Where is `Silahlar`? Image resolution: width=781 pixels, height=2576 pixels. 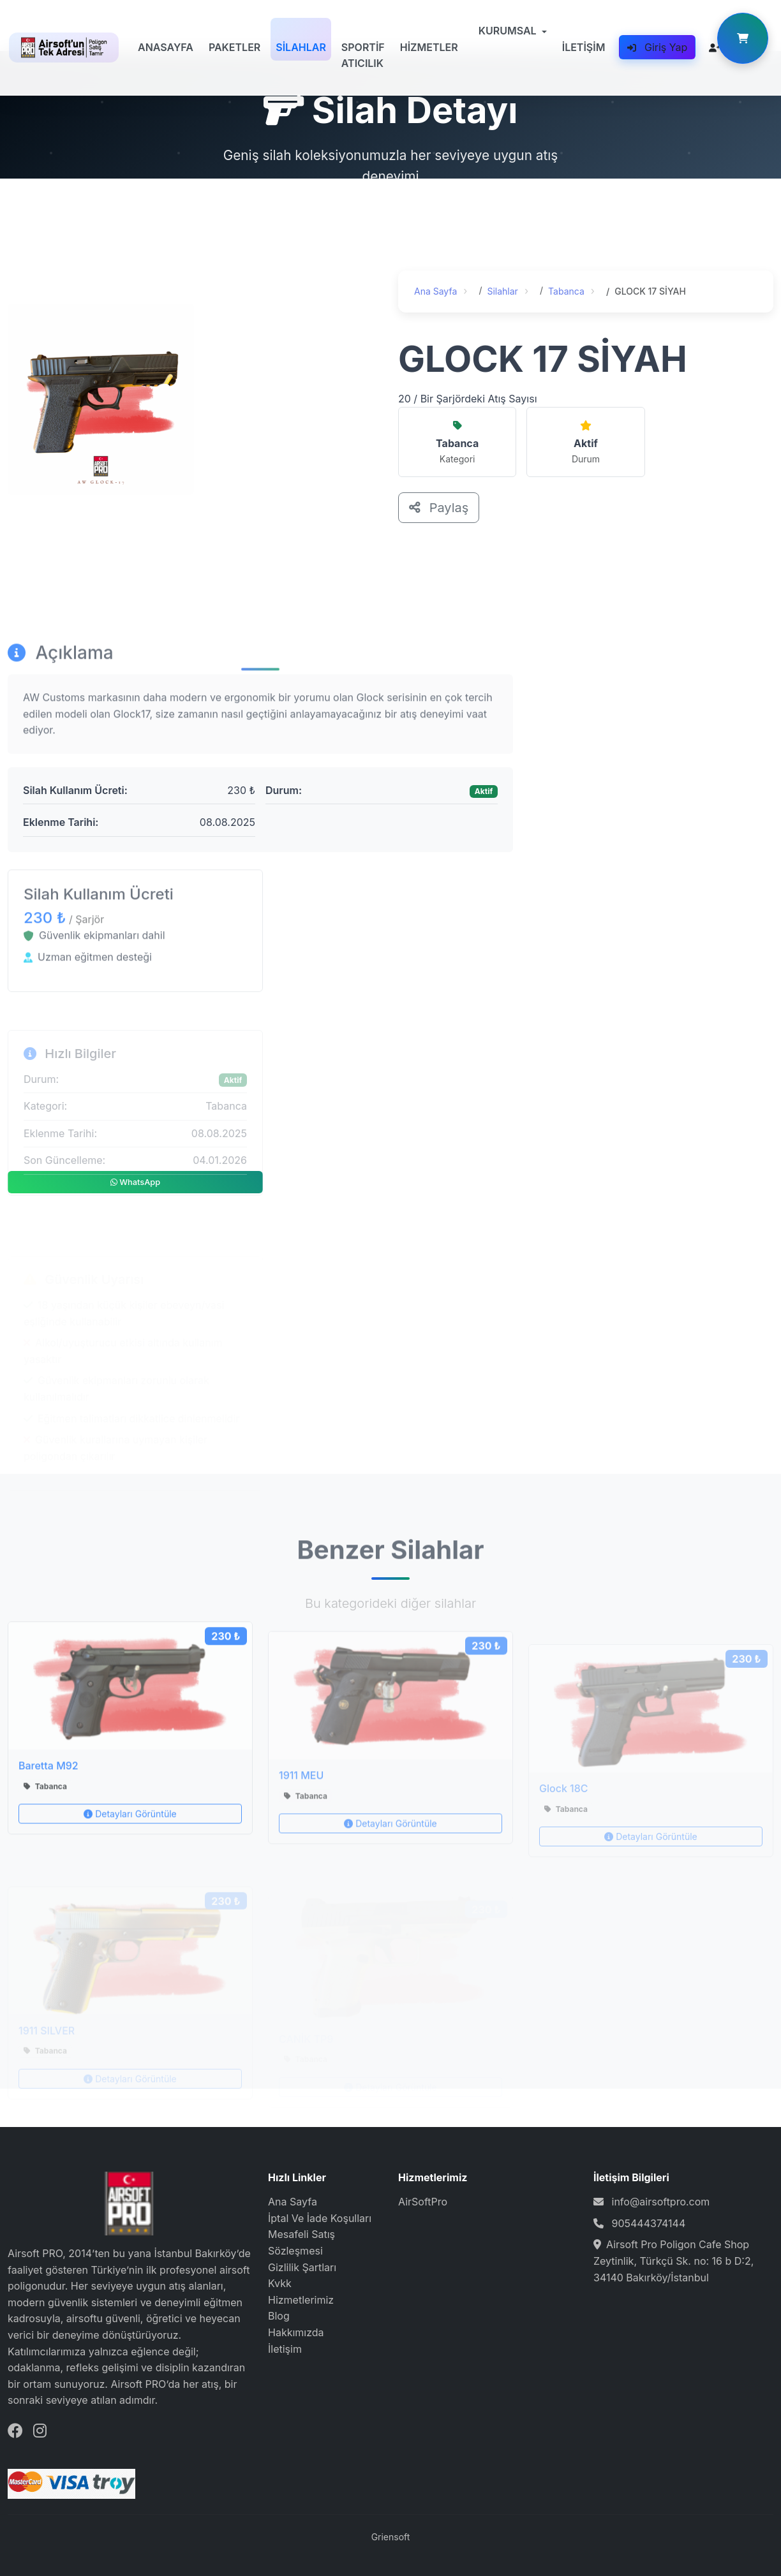
Silahlar is located at coordinates (503, 291).